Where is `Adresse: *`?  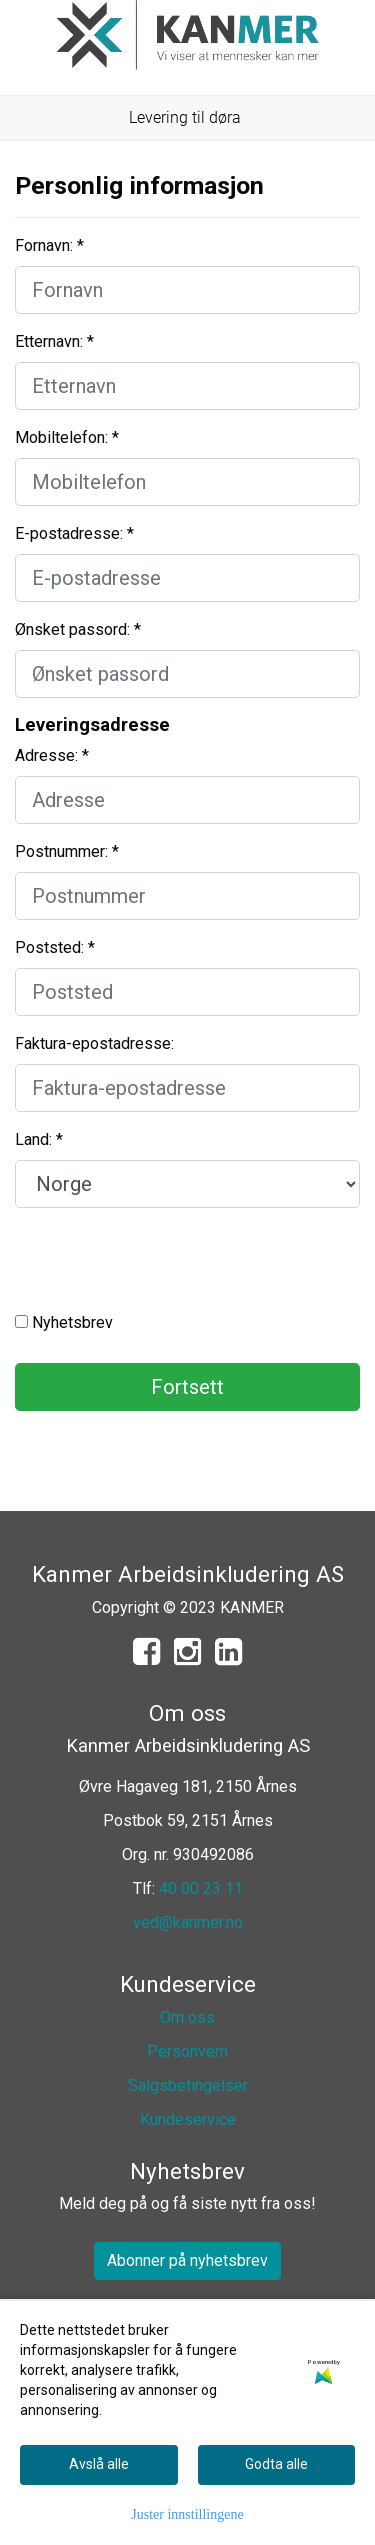
Adresse: * is located at coordinates (52, 755).